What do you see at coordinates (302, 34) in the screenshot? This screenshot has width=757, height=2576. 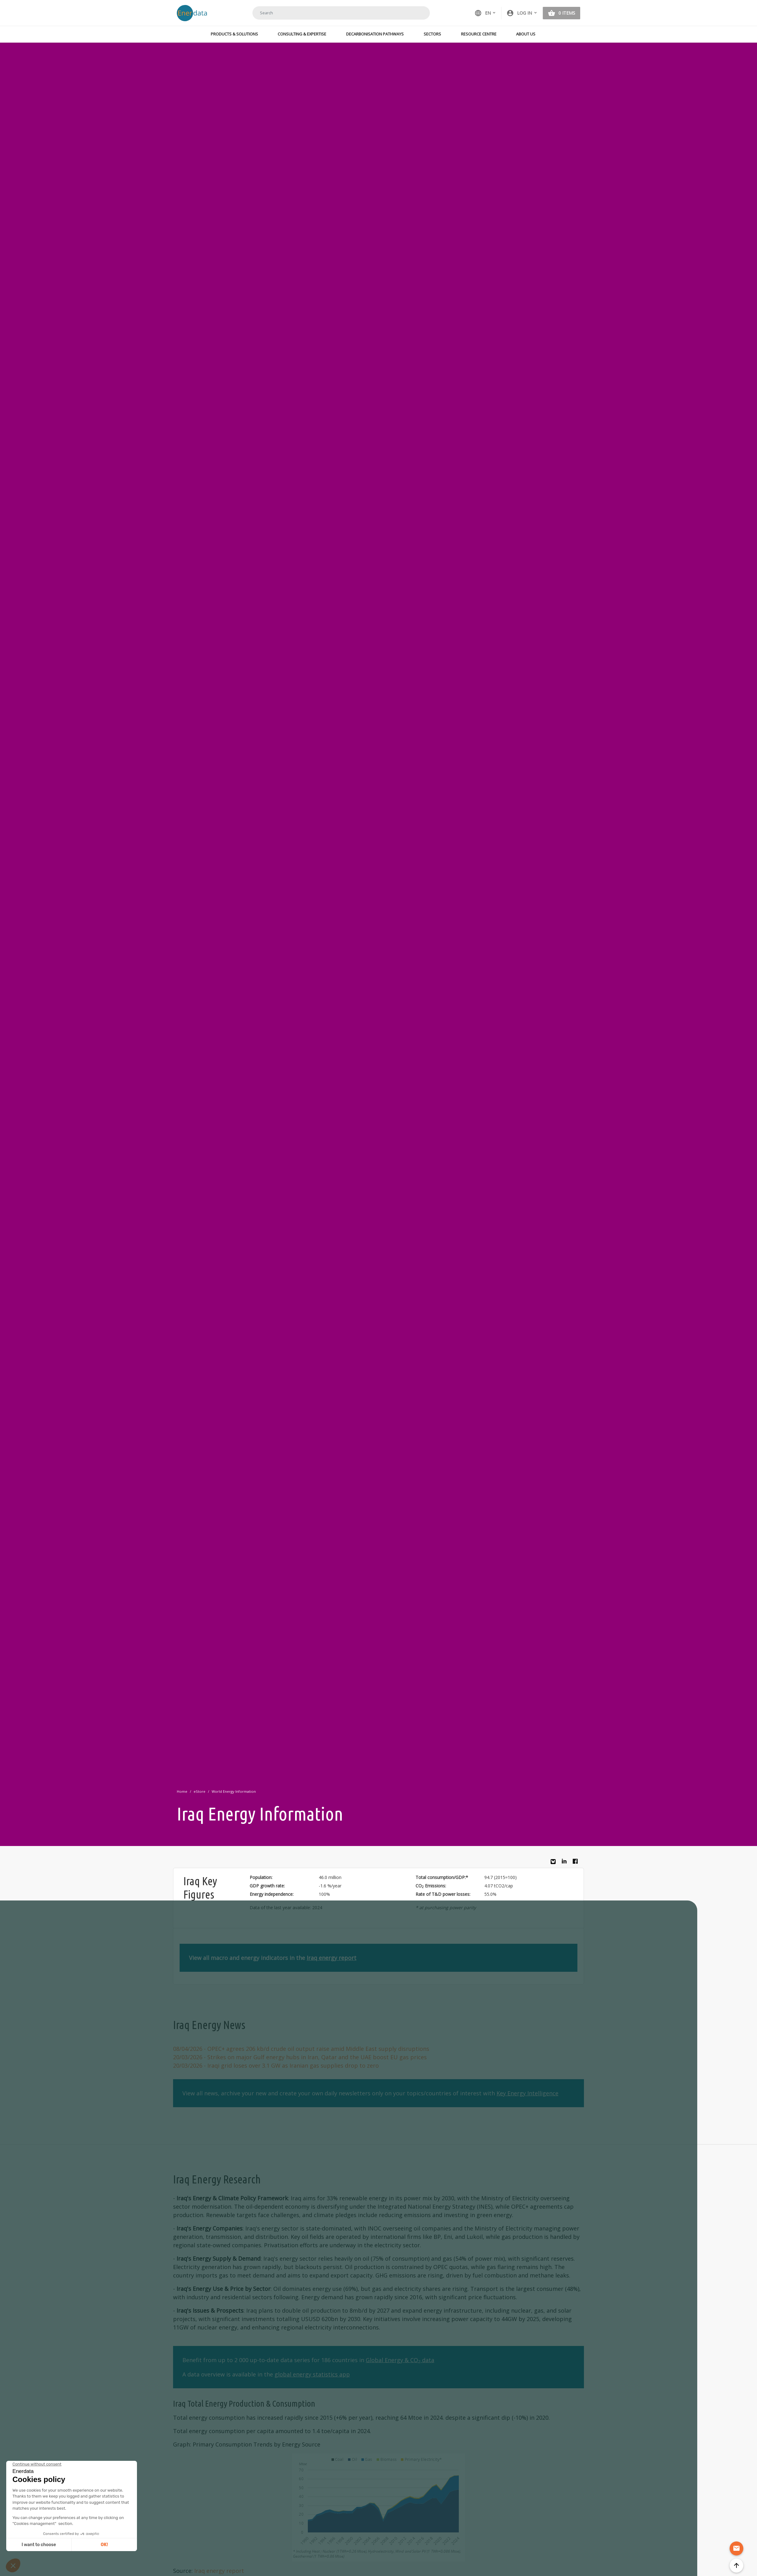 I see `Consulting & Expertise` at bounding box center [302, 34].